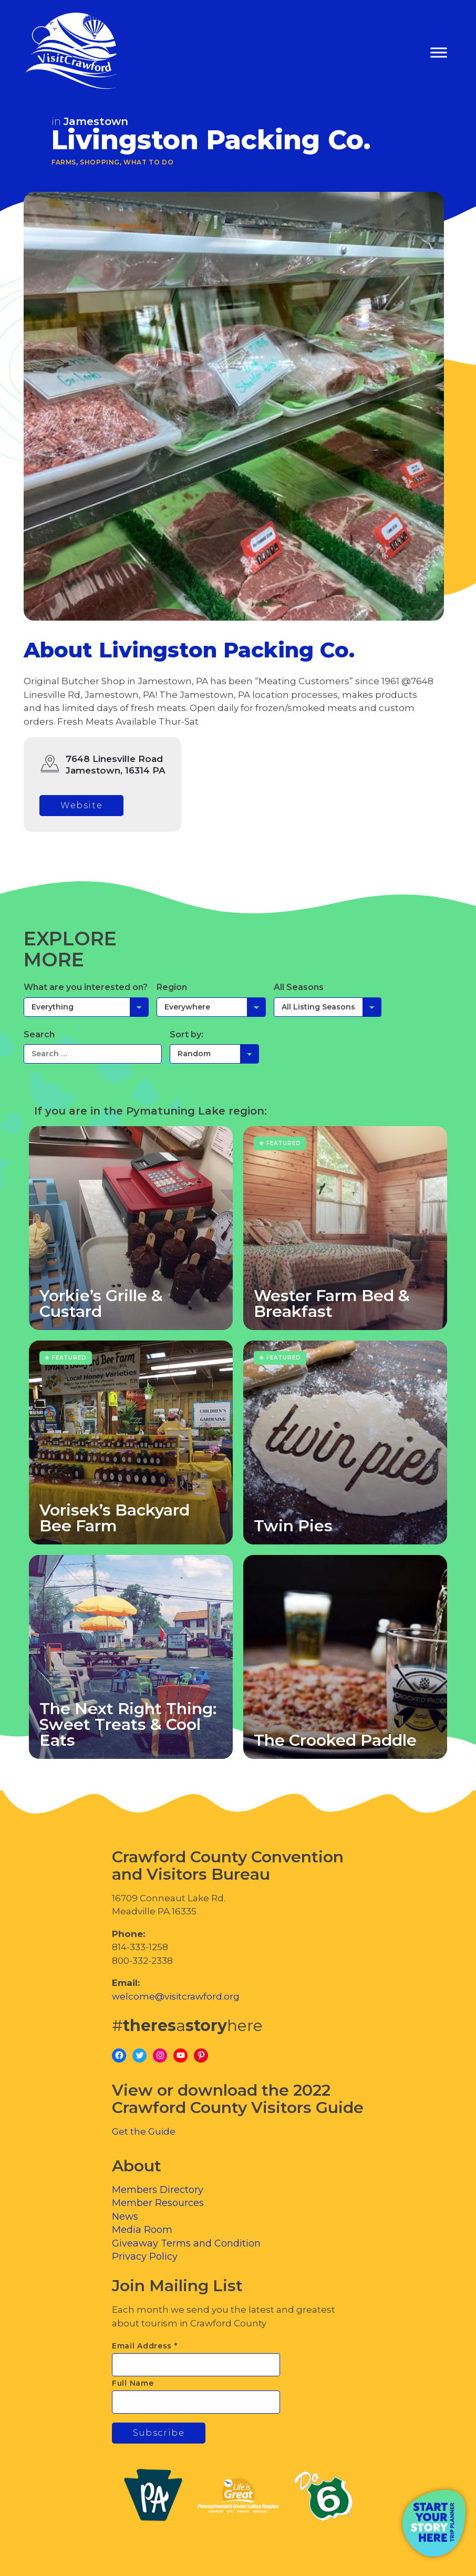  What do you see at coordinates (100, 162) in the screenshot?
I see `Shopping` at bounding box center [100, 162].